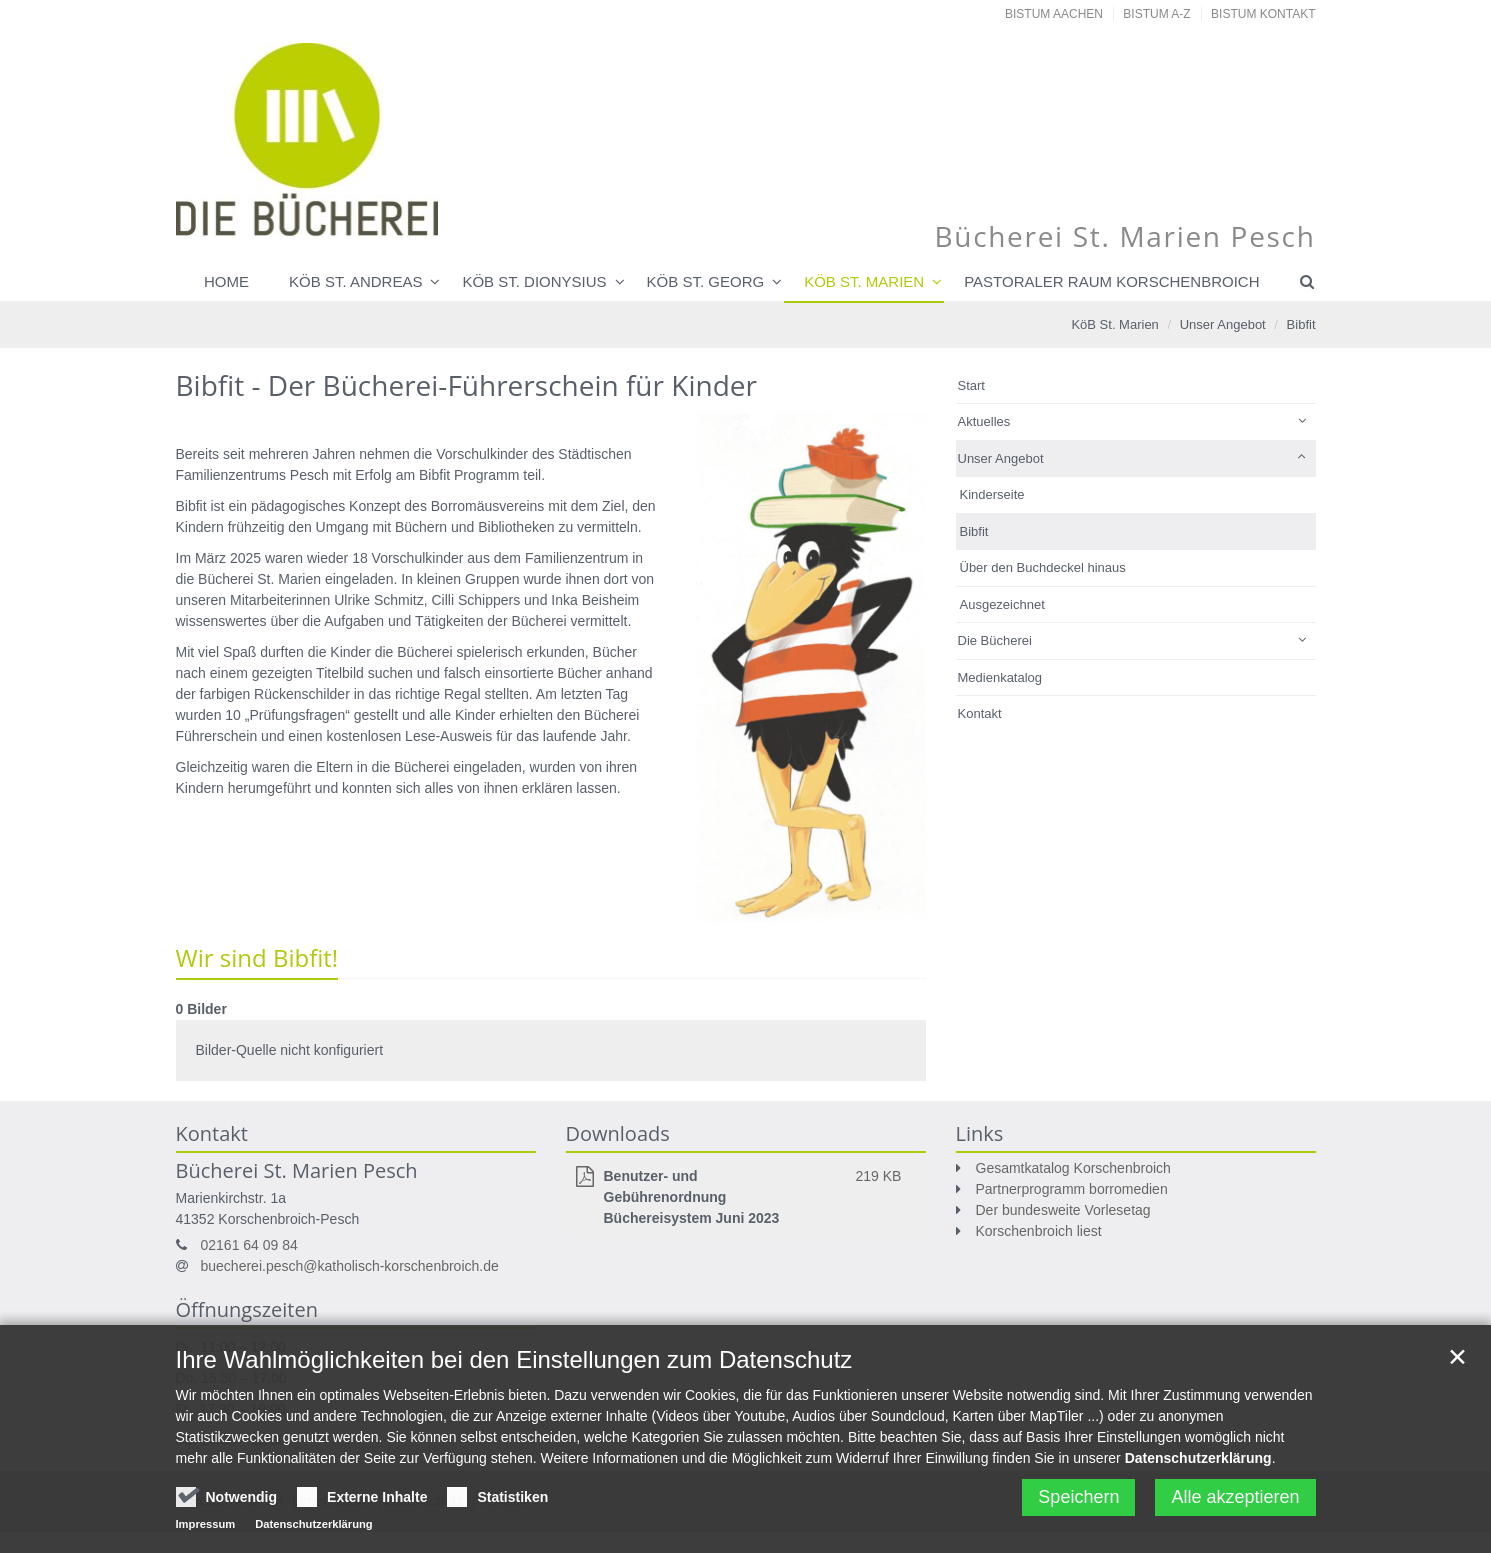 The width and height of the screenshot is (1491, 1553). Describe the element at coordinates (1073, 1168) in the screenshot. I see `Gesamtkatalog Korschenbroich` at that location.